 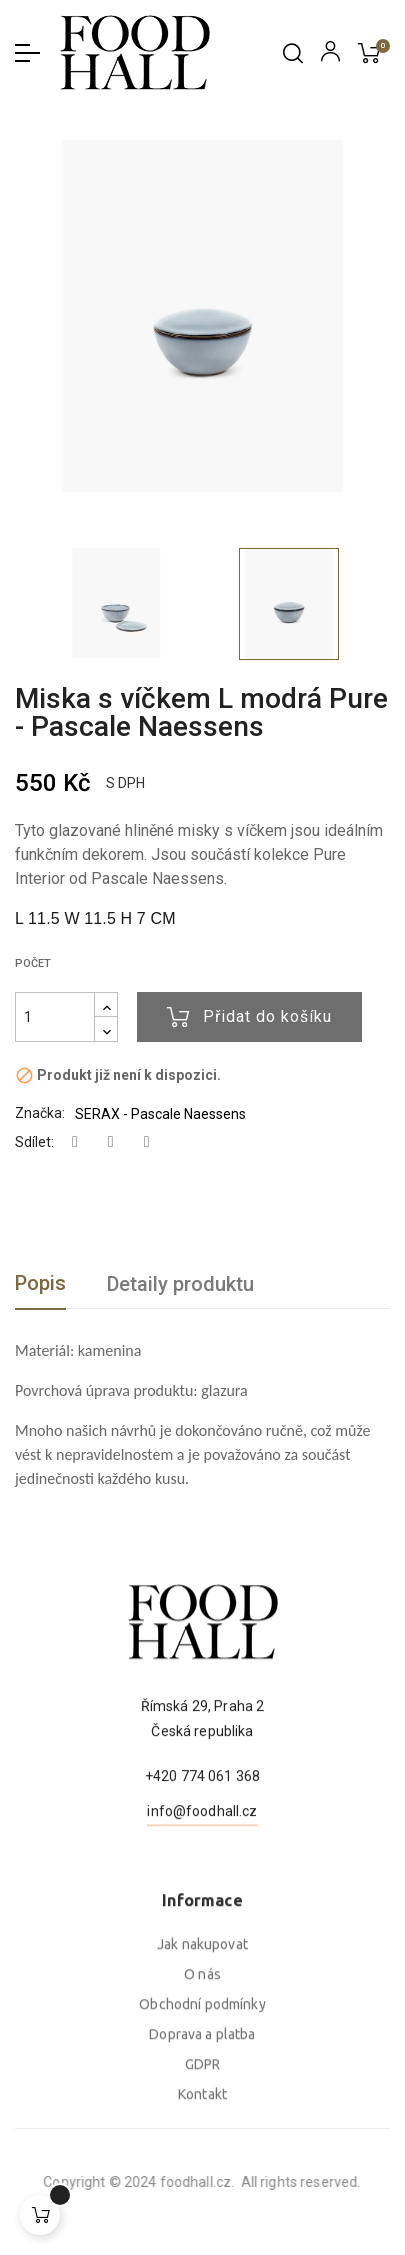 I want to click on Značka:, so click(x=40, y=1113).